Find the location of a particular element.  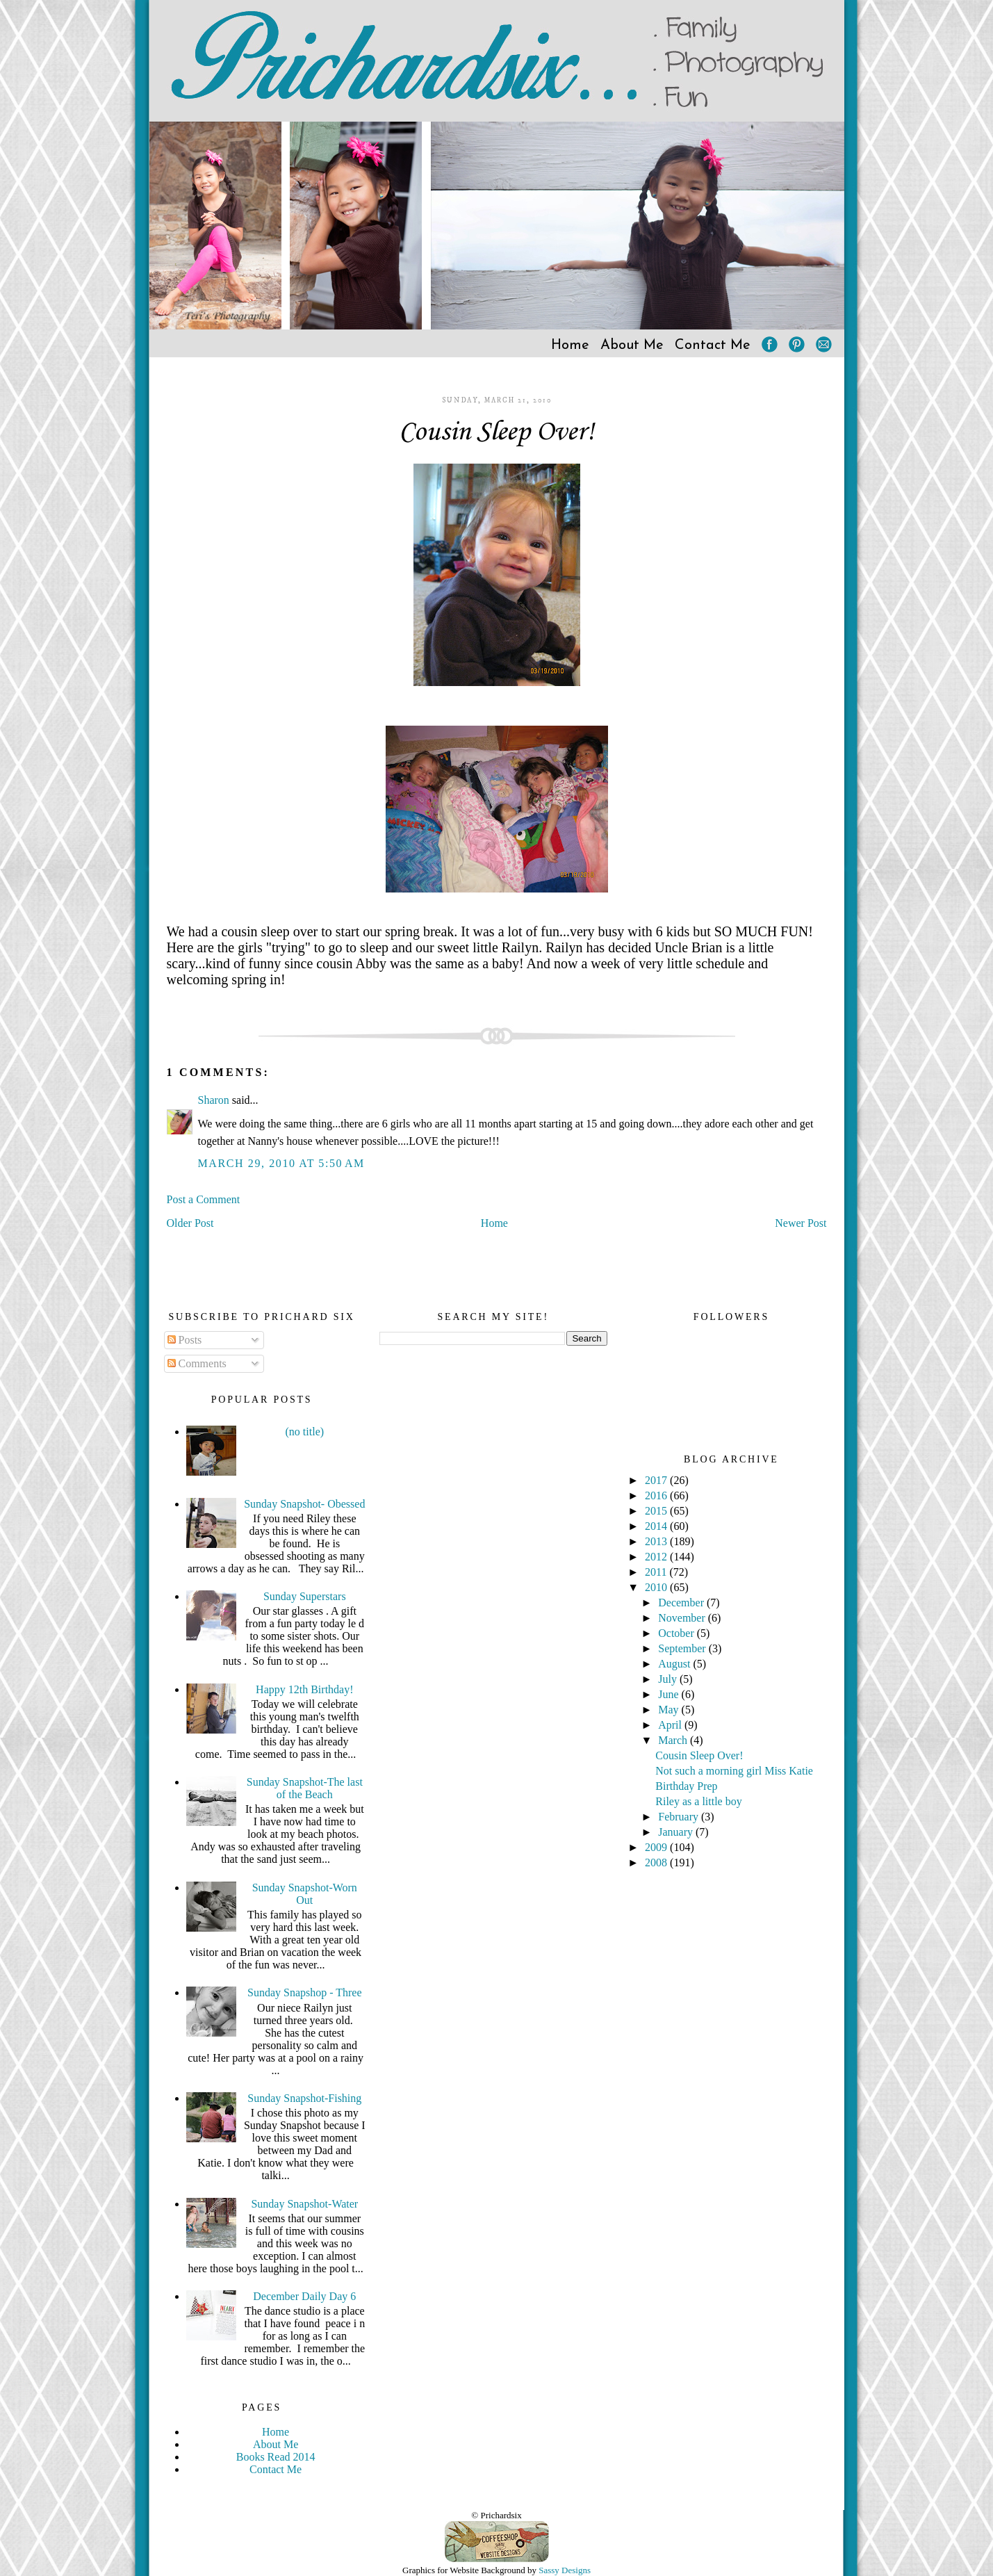

Newer Post is located at coordinates (800, 1223).